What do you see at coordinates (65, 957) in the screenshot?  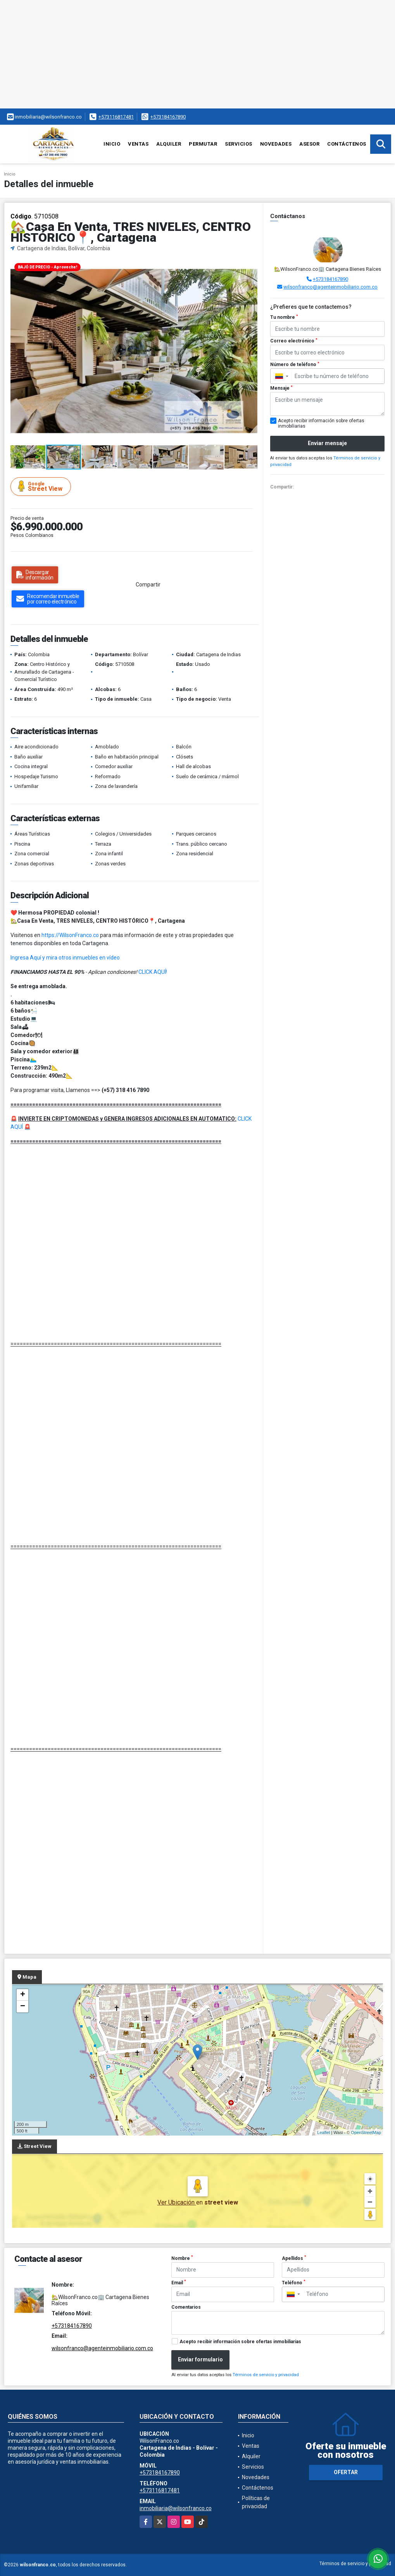 I see `Ingresa Aquí y mira otros inmuebles en vídeo` at bounding box center [65, 957].